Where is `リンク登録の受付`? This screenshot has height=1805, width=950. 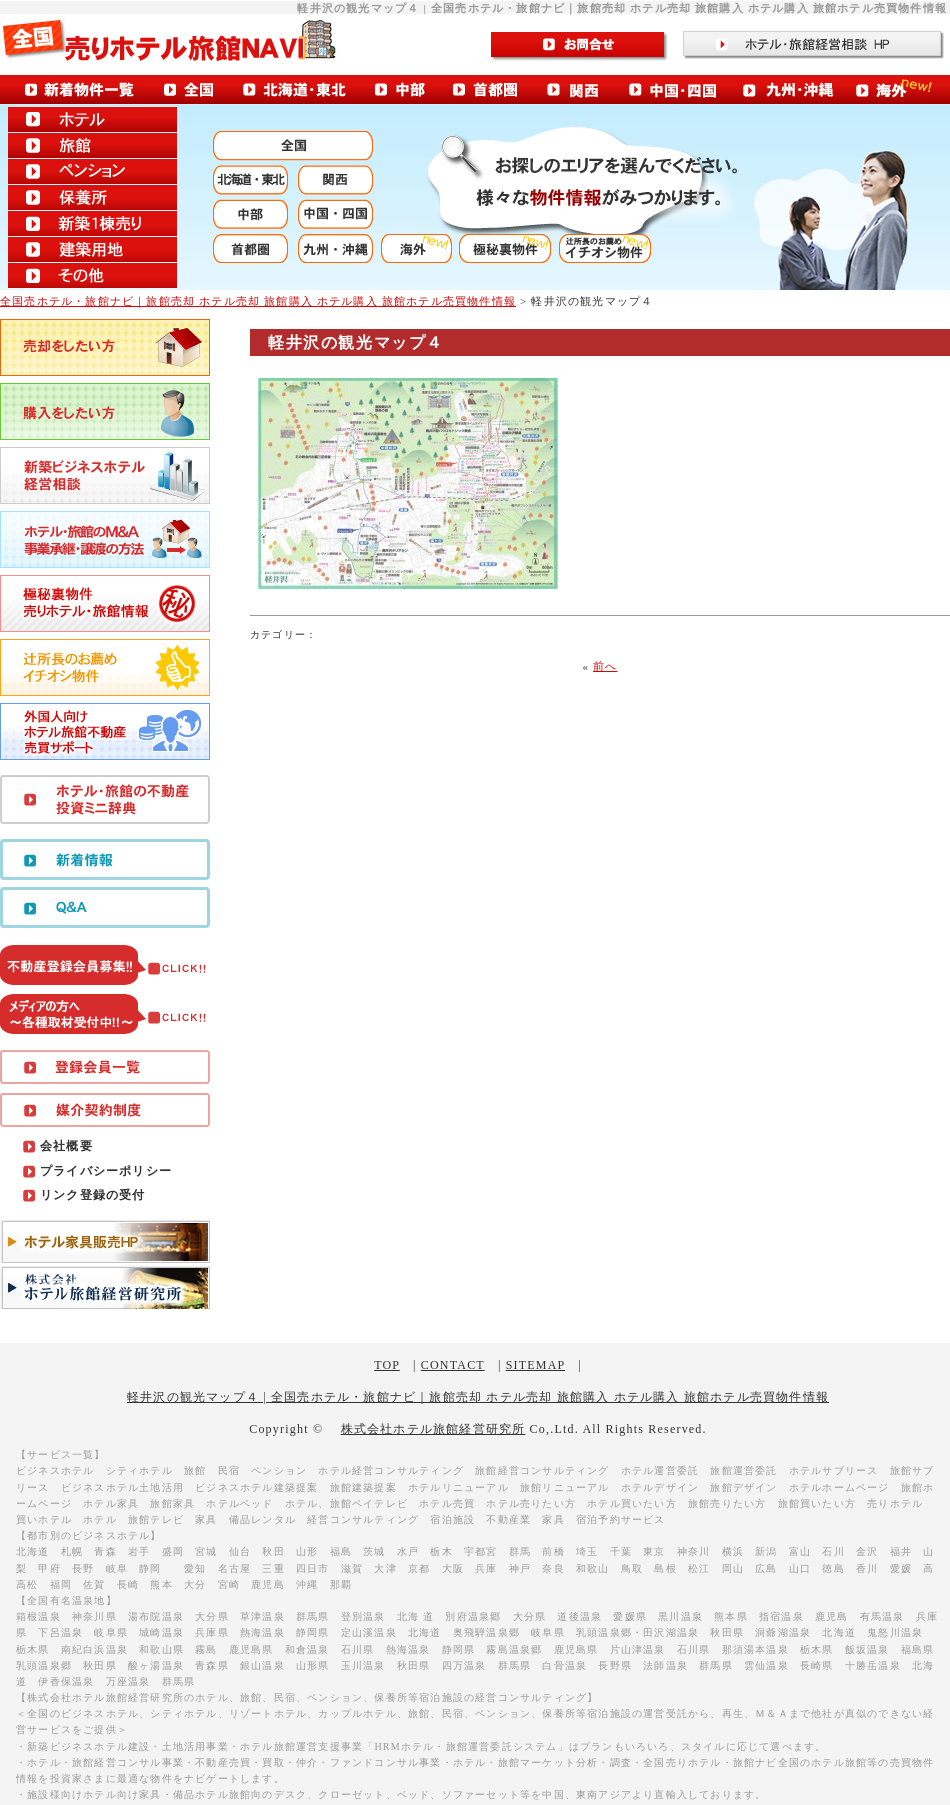 リンク登録の受付 is located at coordinates (93, 1195).